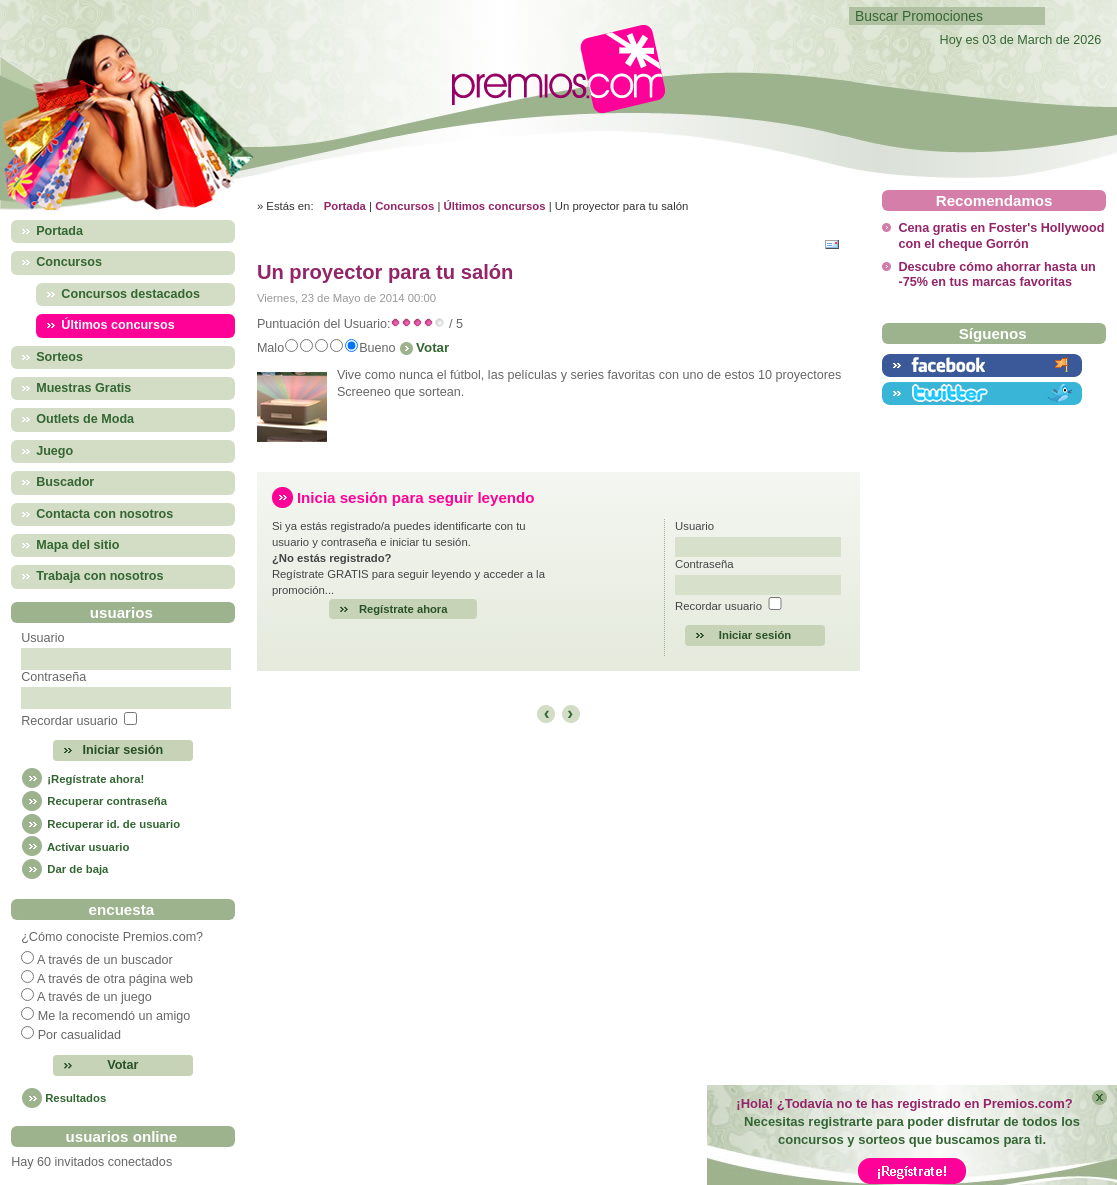  Describe the element at coordinates (53, 677) in the screenshot. I see `Contraseña` at that location.